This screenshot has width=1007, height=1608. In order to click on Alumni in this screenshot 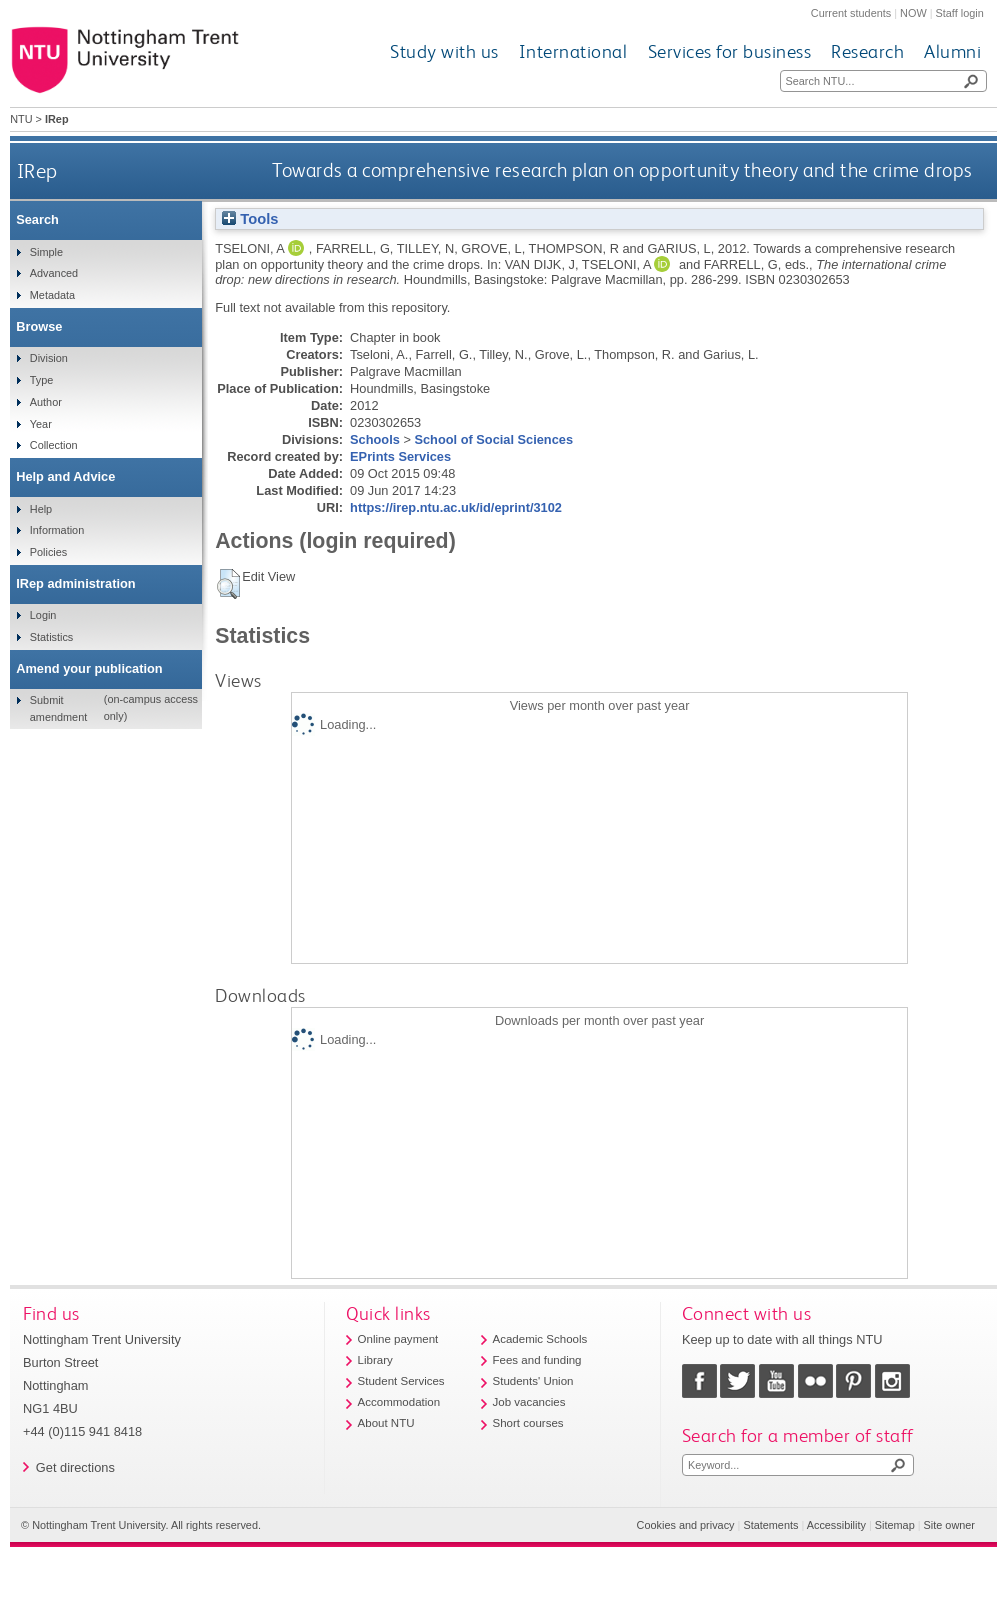, I will do `click(952, 51)`.